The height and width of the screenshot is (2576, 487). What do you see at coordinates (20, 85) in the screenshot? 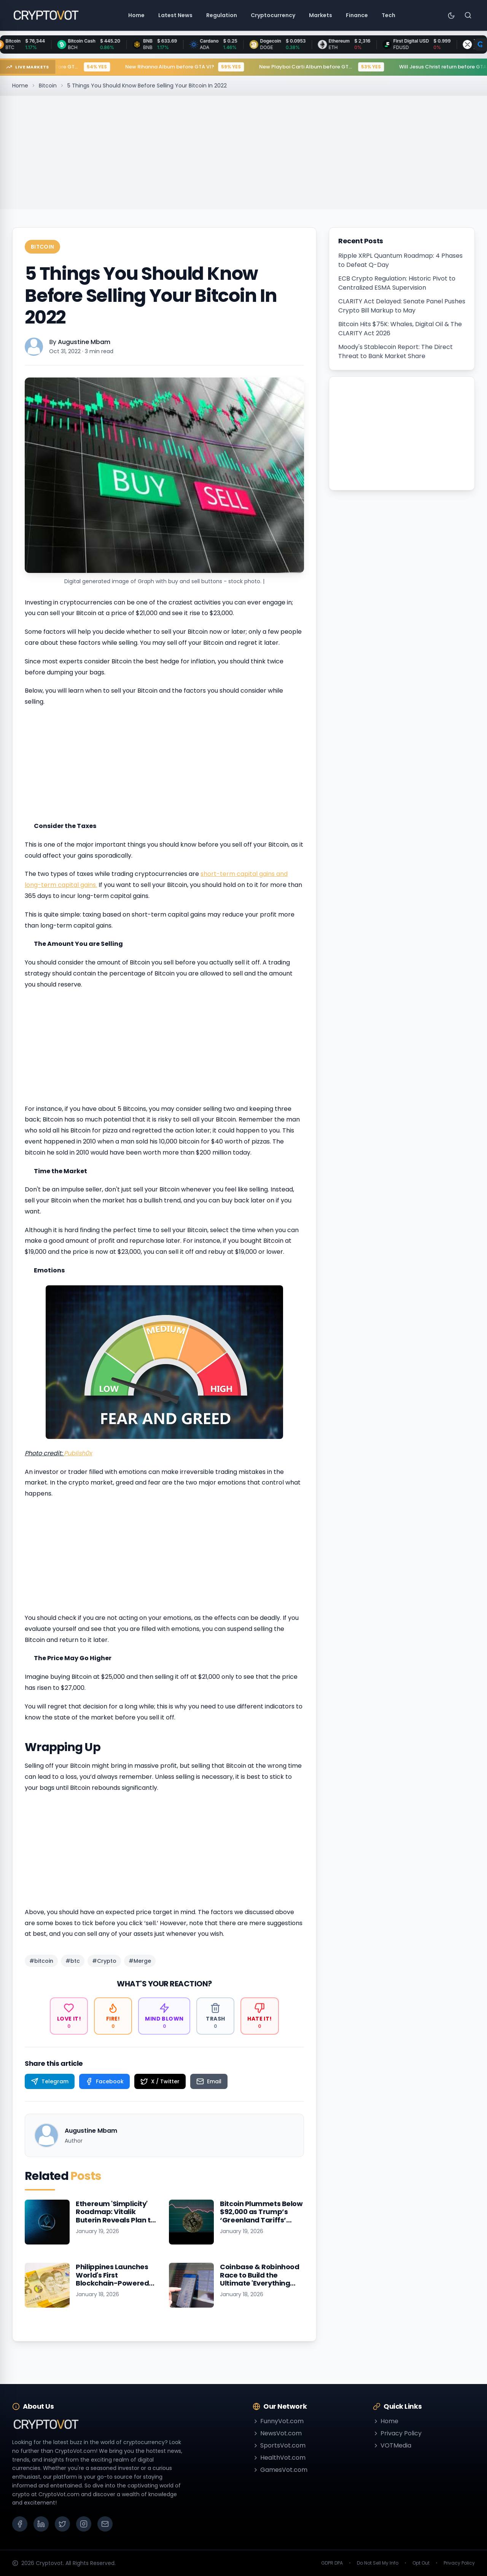
I see `Home` at bounding box center [20, 85].